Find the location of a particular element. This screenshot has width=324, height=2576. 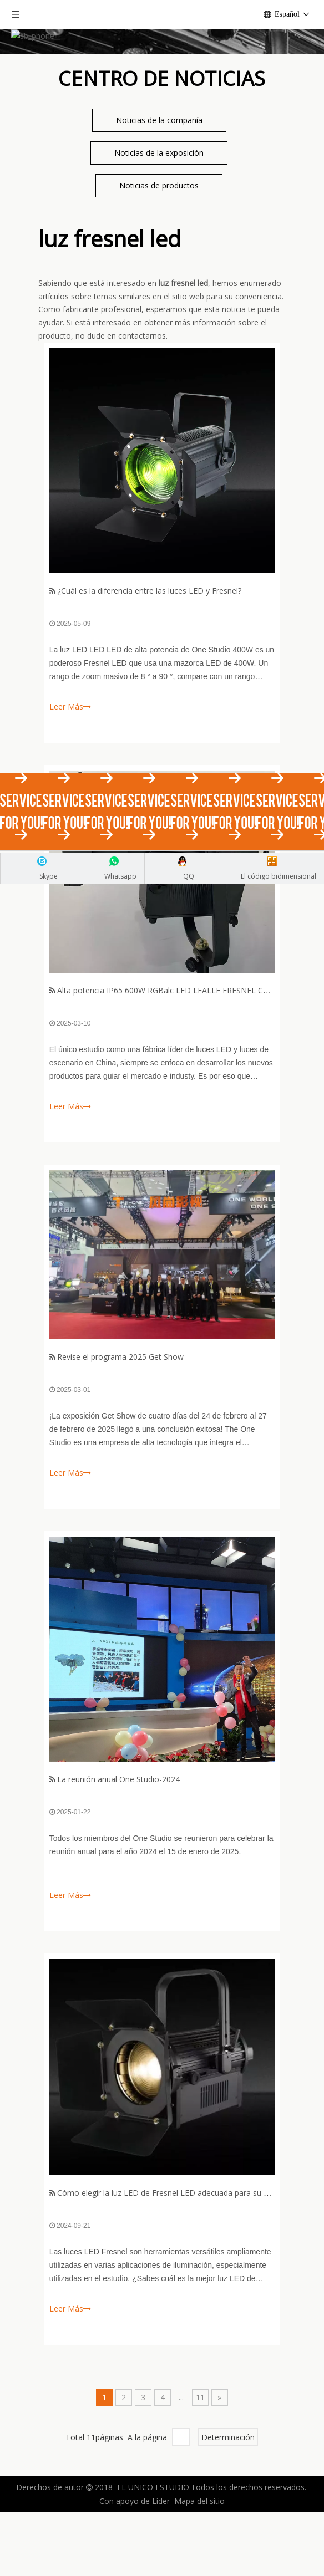

QQ is located at coordinates (188, 876).